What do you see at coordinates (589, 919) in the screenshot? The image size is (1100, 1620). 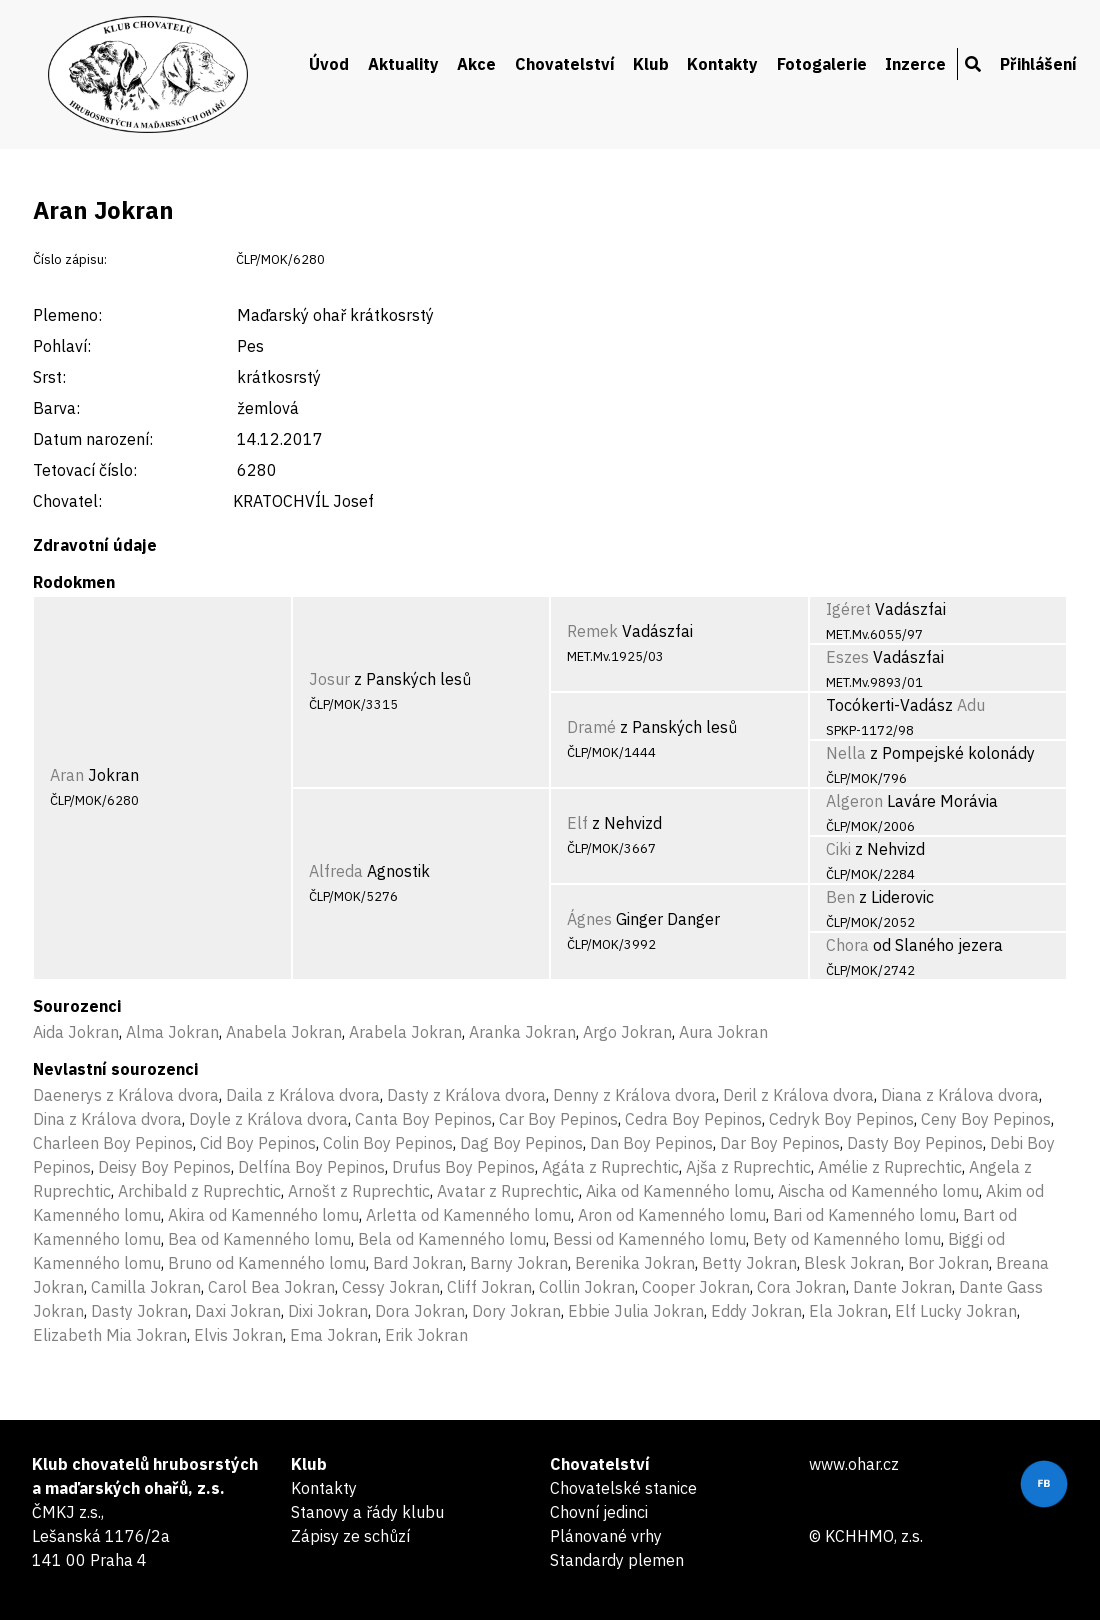 I see `Ágnes` at bounding box center [589, 919].